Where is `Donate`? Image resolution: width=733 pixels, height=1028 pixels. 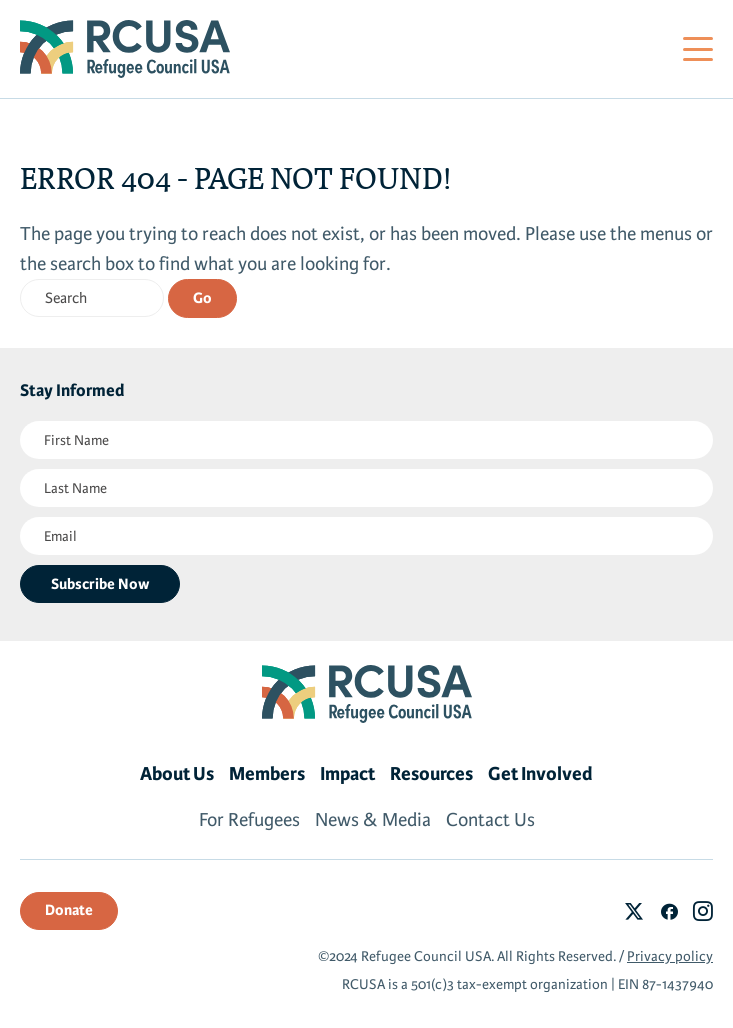
Donate is located at coordinates (69, 910).